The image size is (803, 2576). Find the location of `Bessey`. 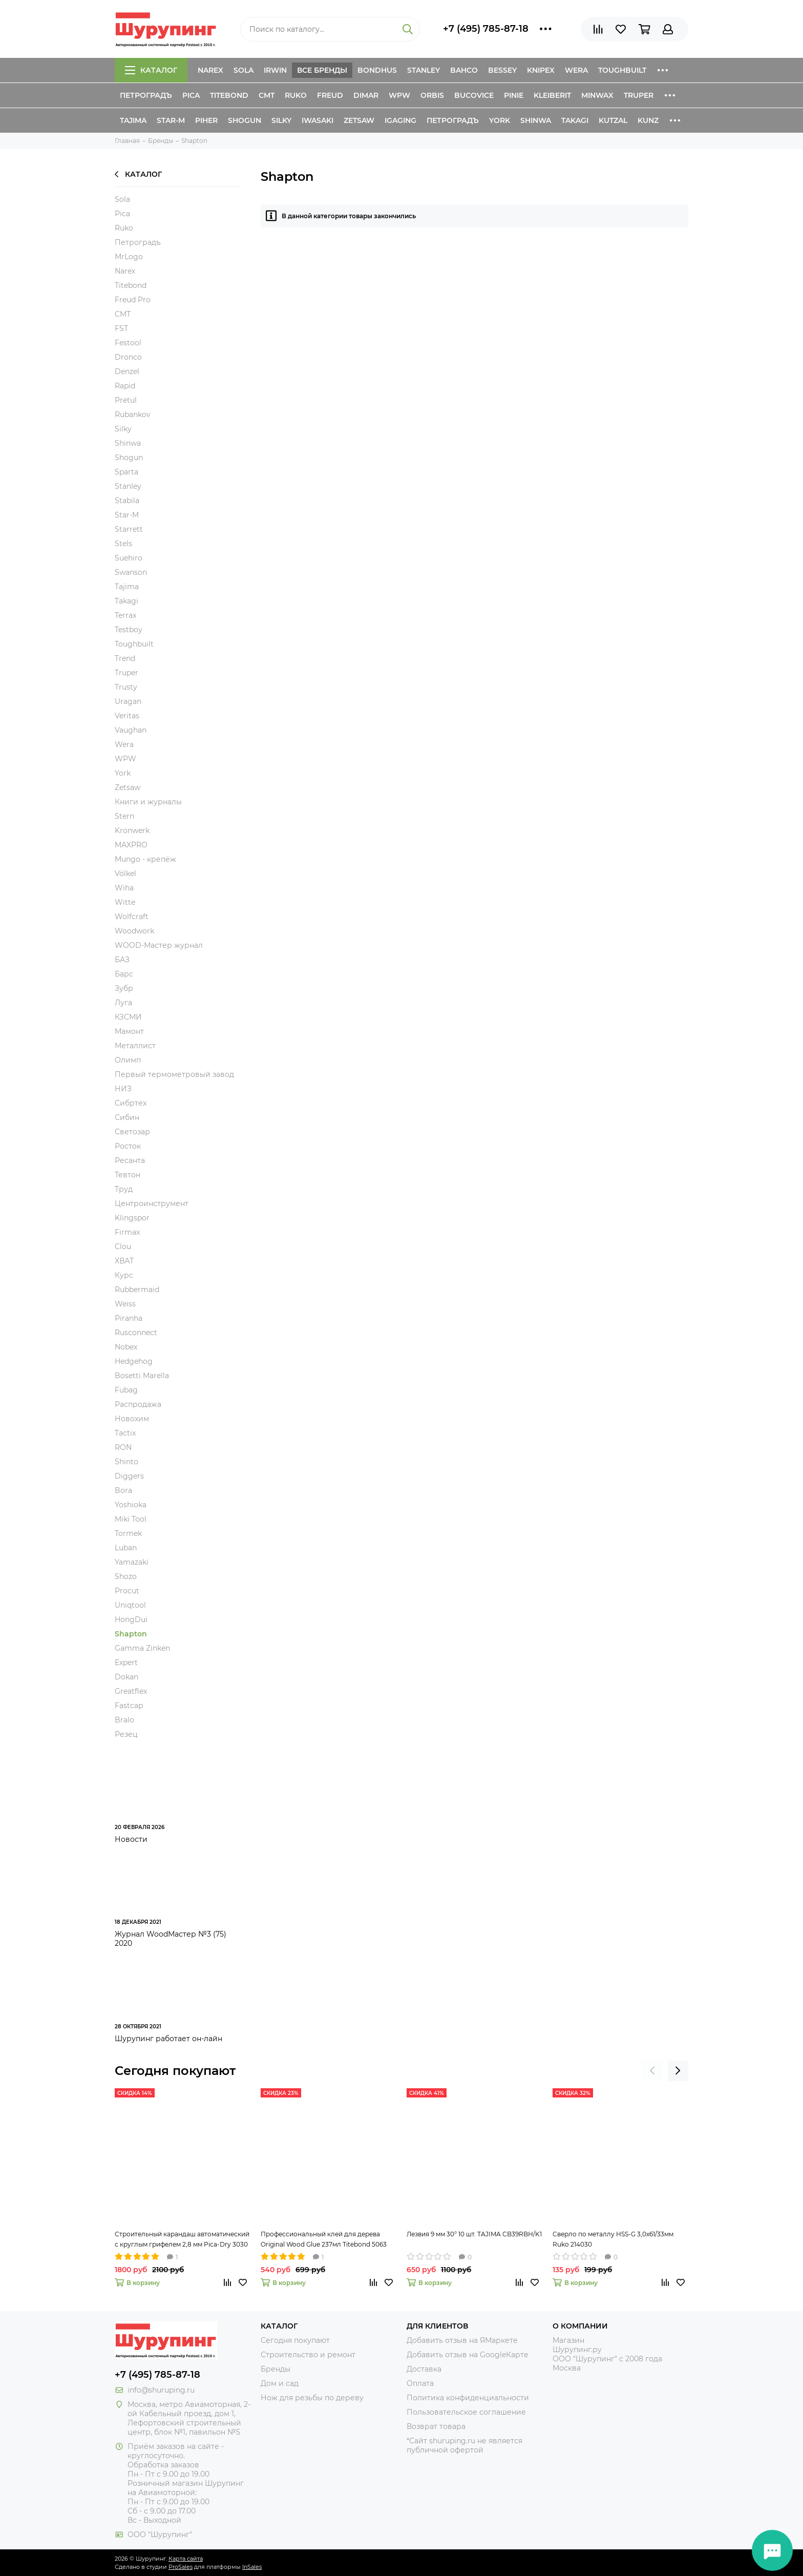

Bessey is located at coordinates (502, 70).